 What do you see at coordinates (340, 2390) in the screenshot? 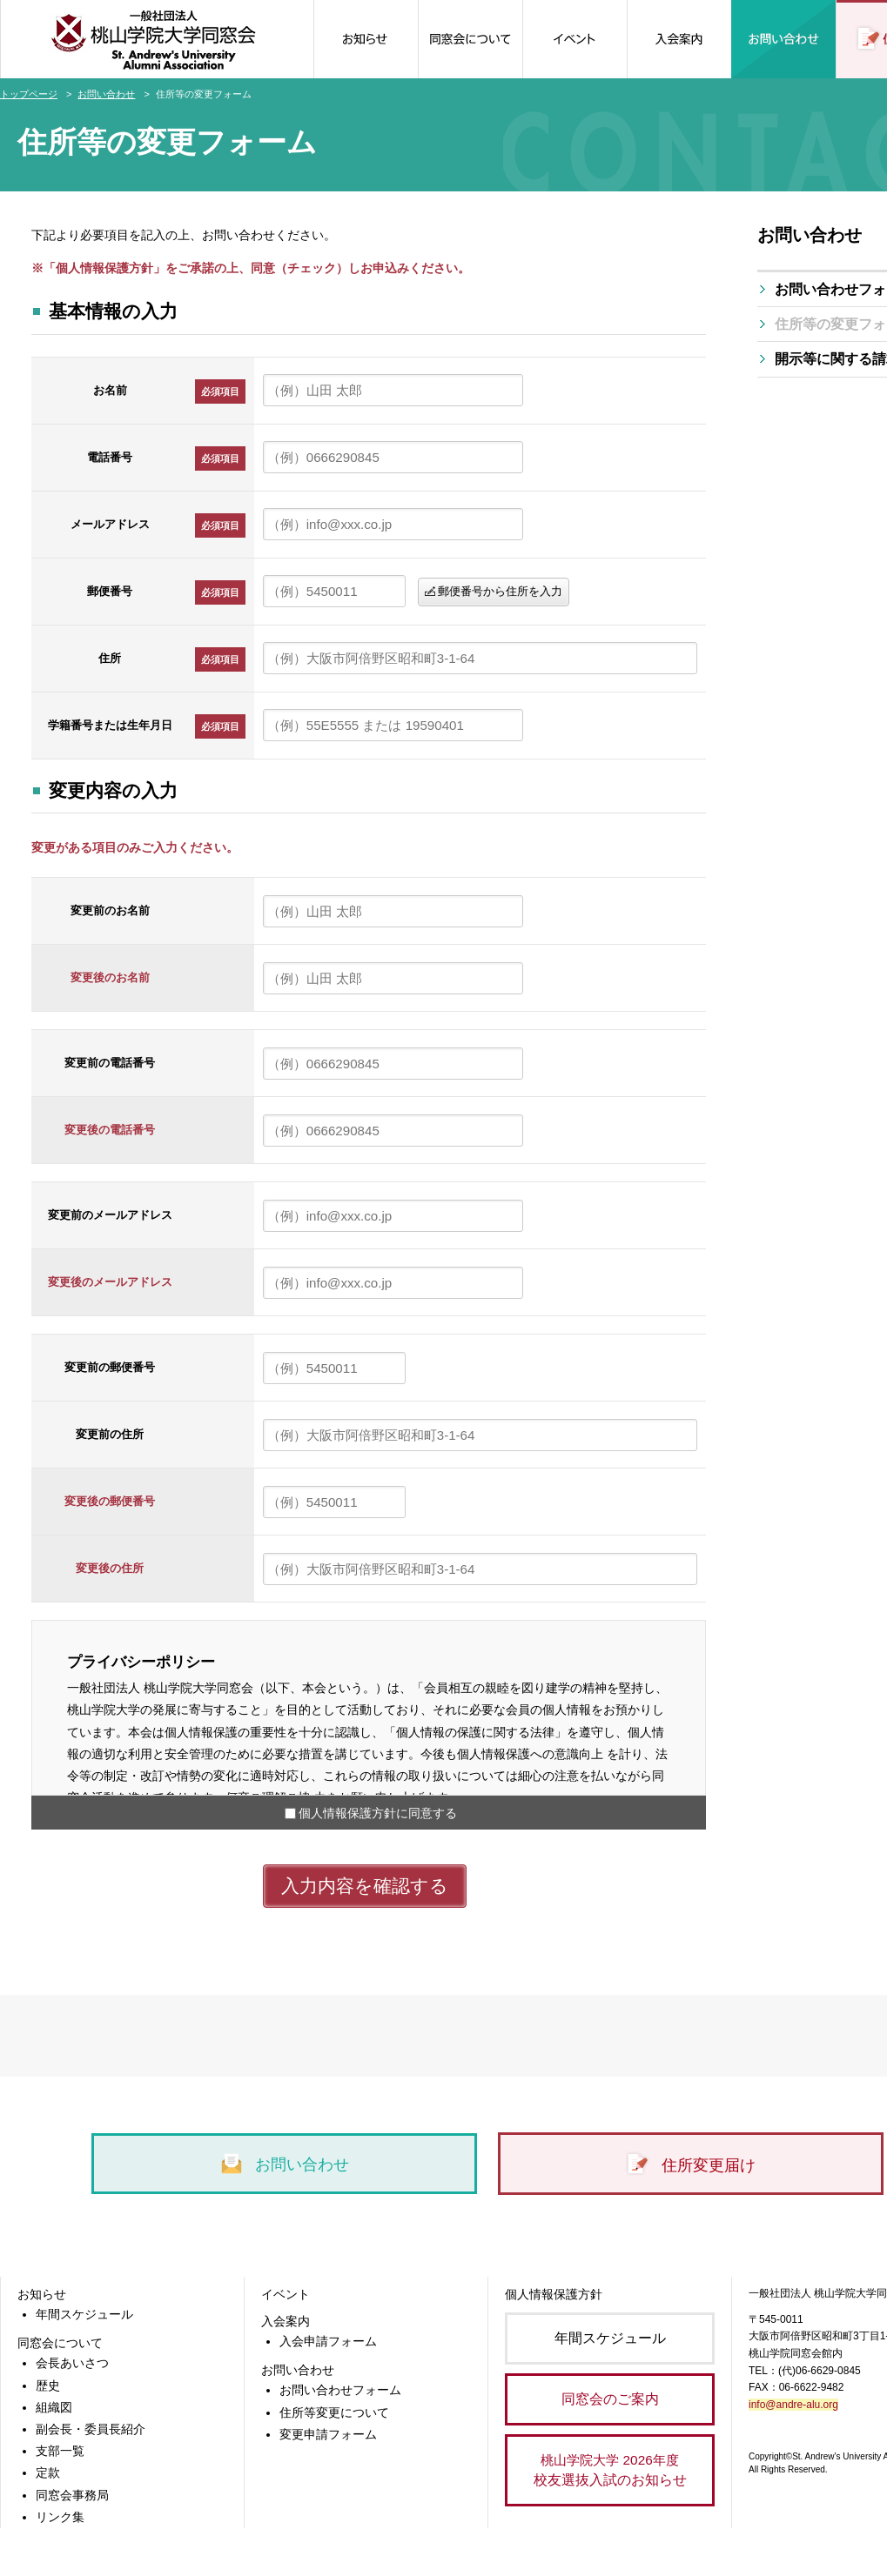
I see `お問い合わせフォーム` at bounding box center [340, 2390].